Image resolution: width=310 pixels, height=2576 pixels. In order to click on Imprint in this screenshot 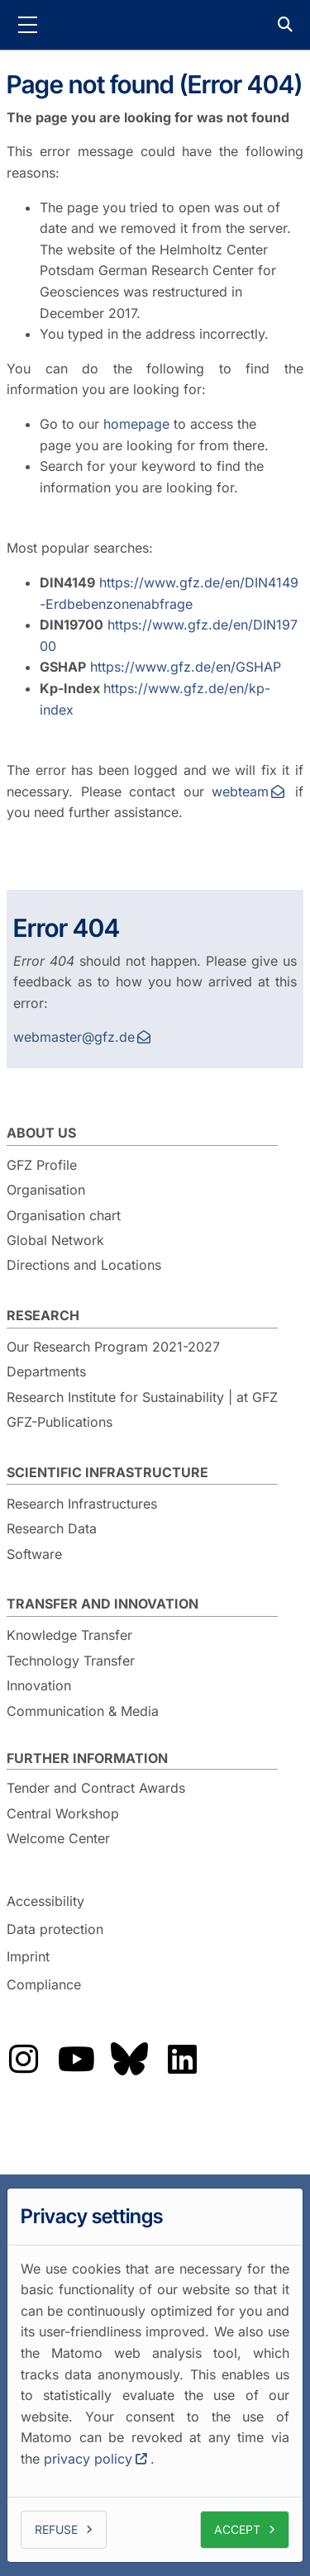, I will do `click(28, 1956)`.